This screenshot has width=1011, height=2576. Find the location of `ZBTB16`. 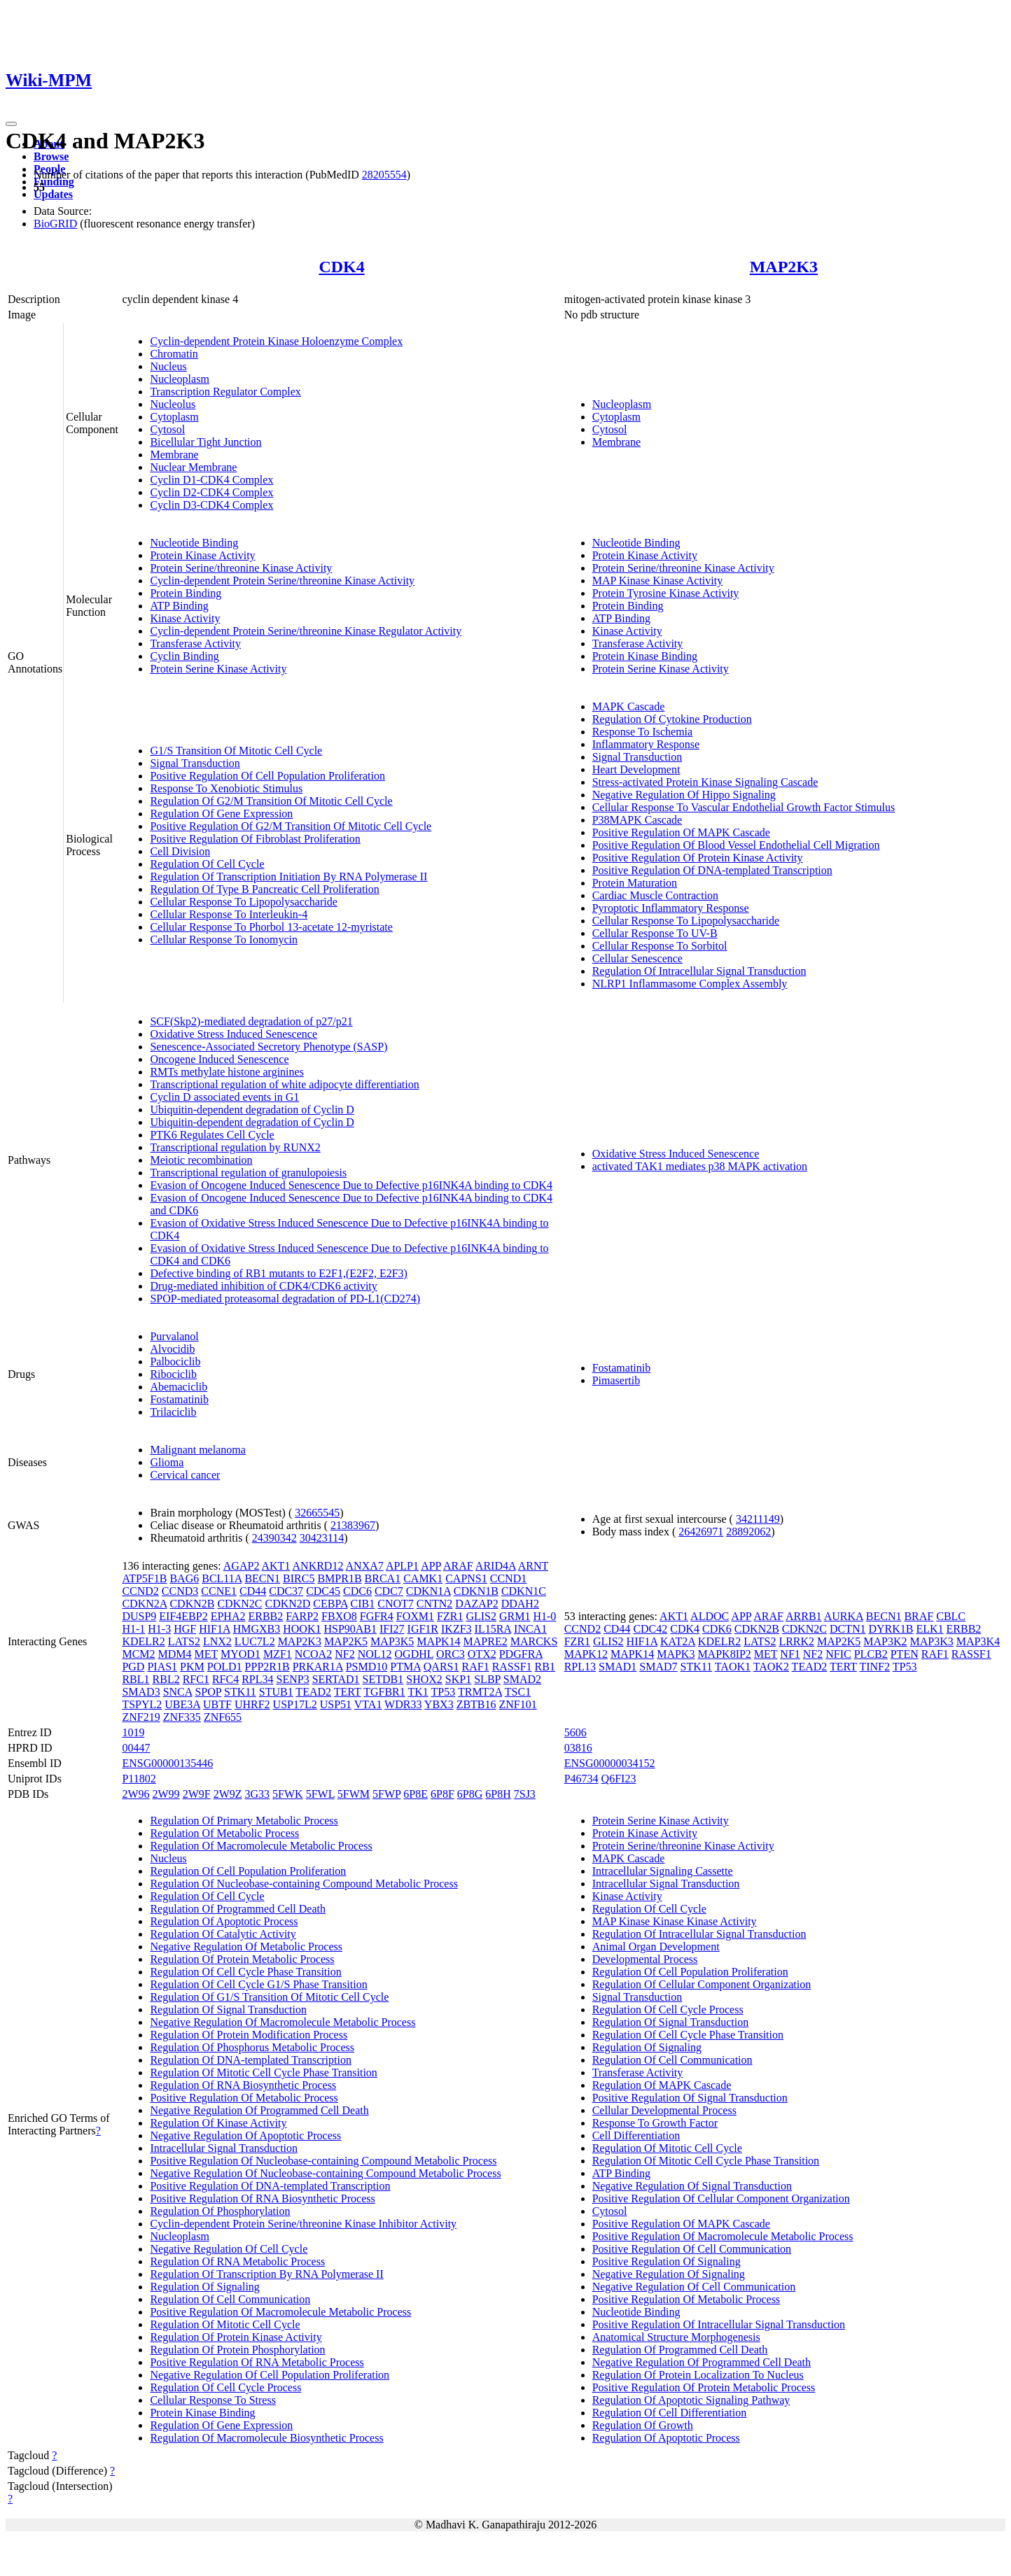

ZBTB16 is located at coordinates (476, 1704).